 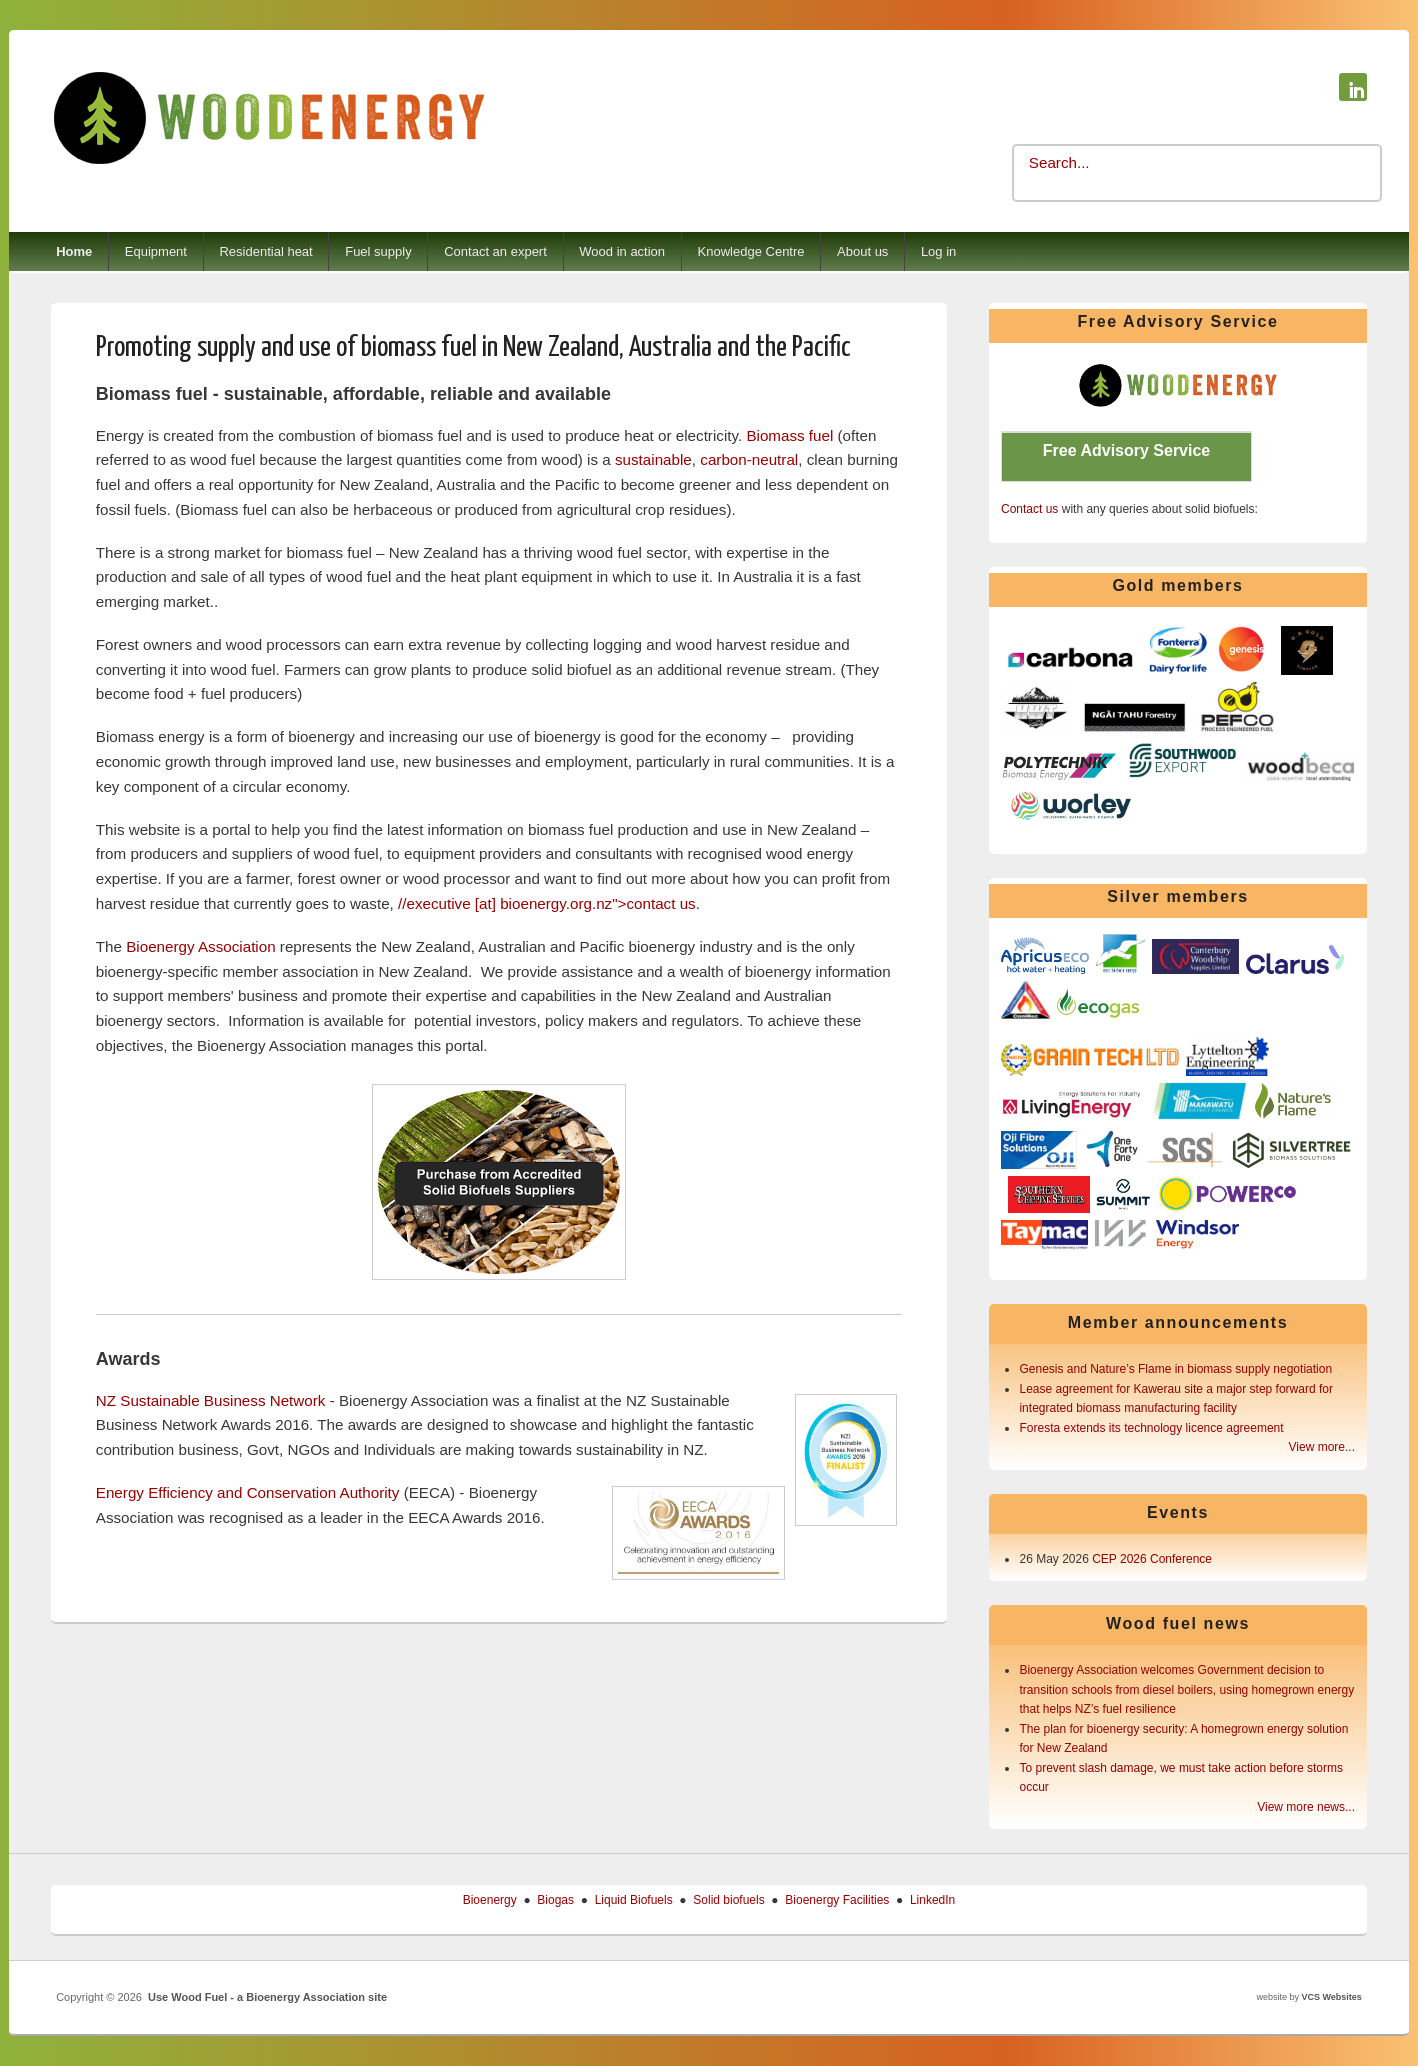 What do you see at coordinates (200, 946) in the screenshot?
I see `Bioenergy Association` at bounding box center [200, 946].